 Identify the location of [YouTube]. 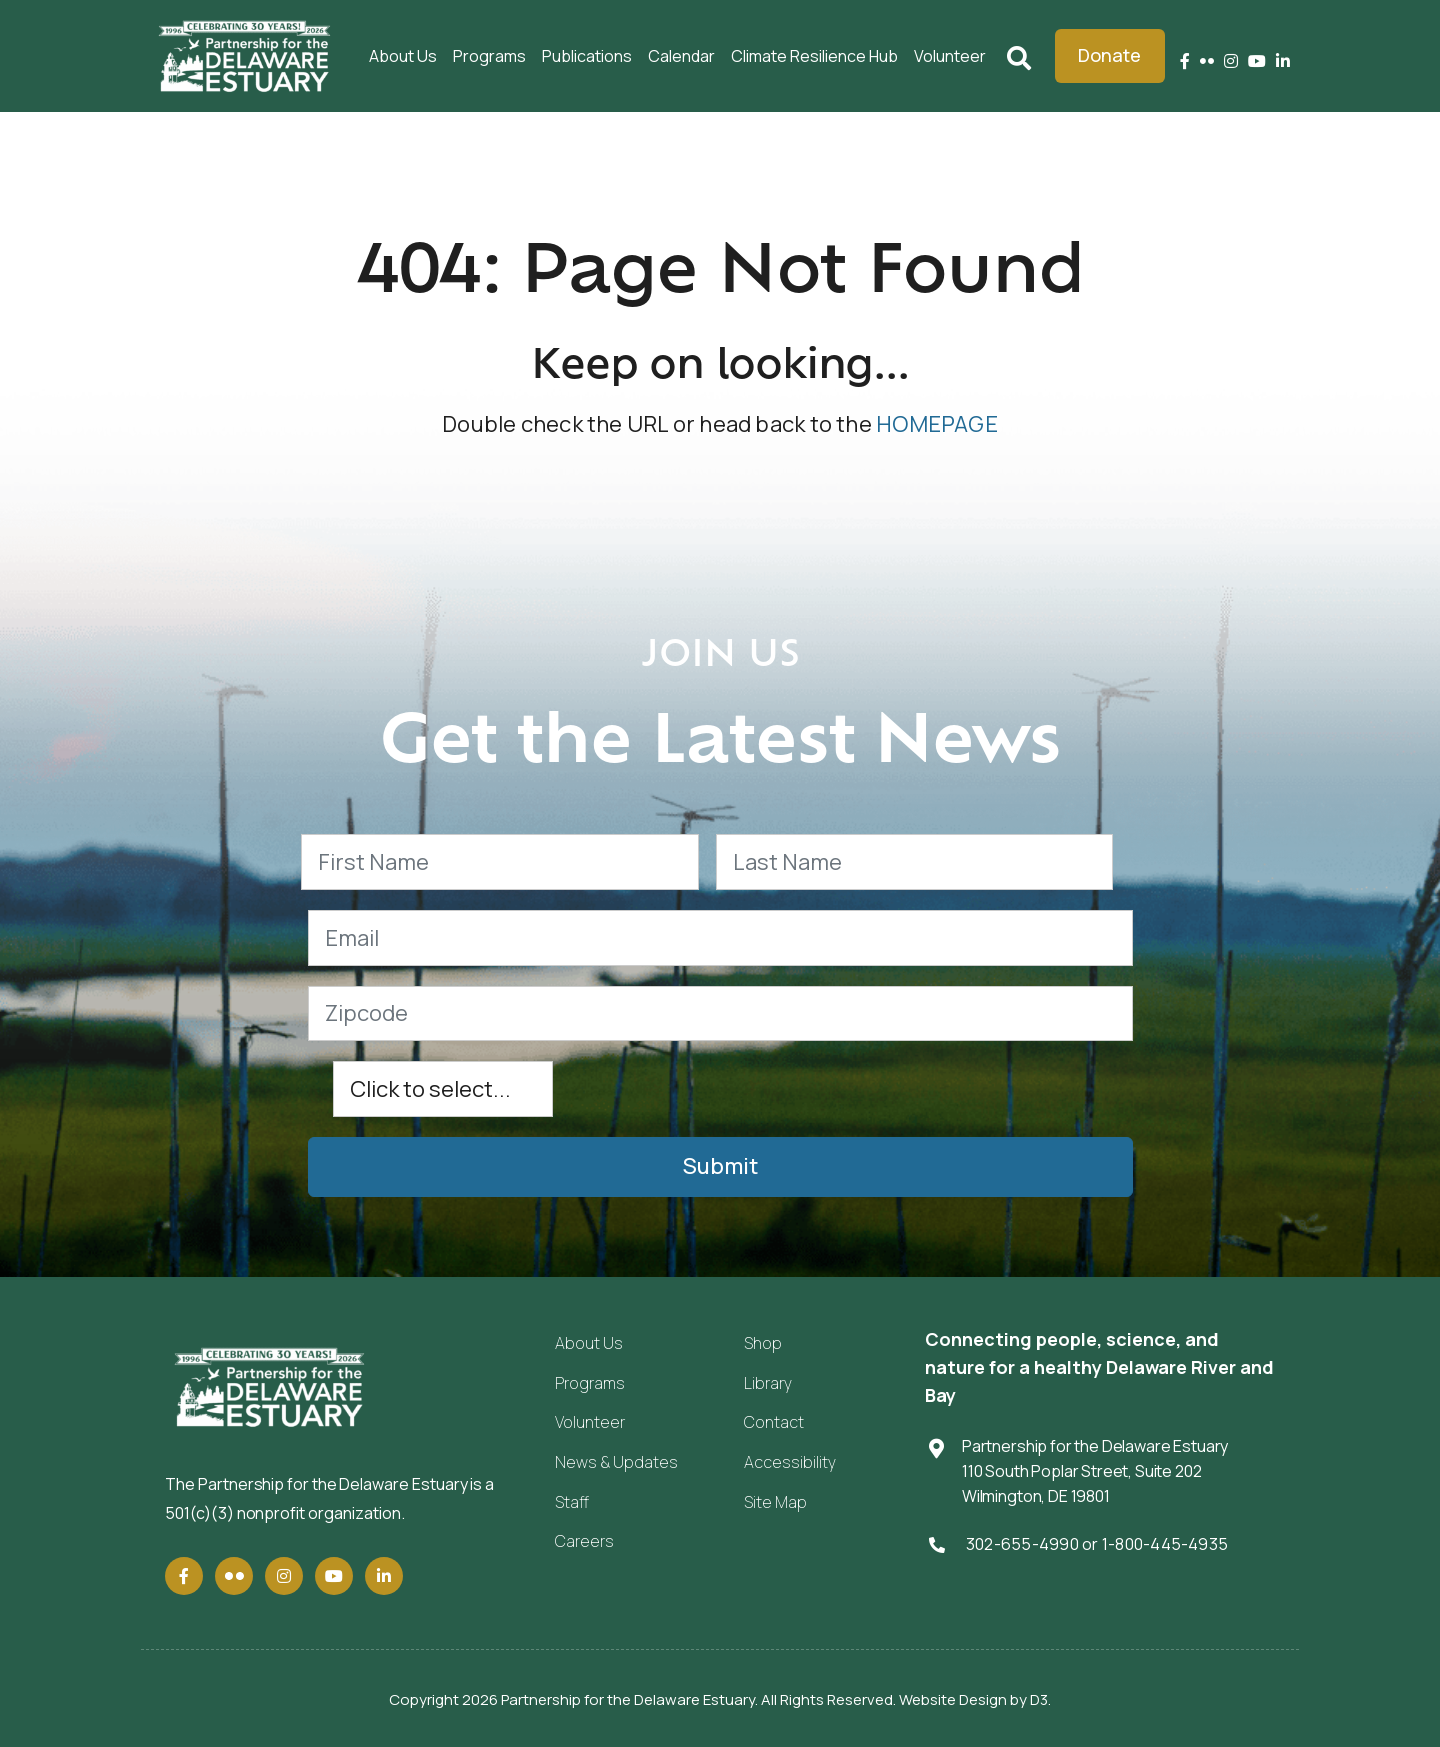
(1257, 61).